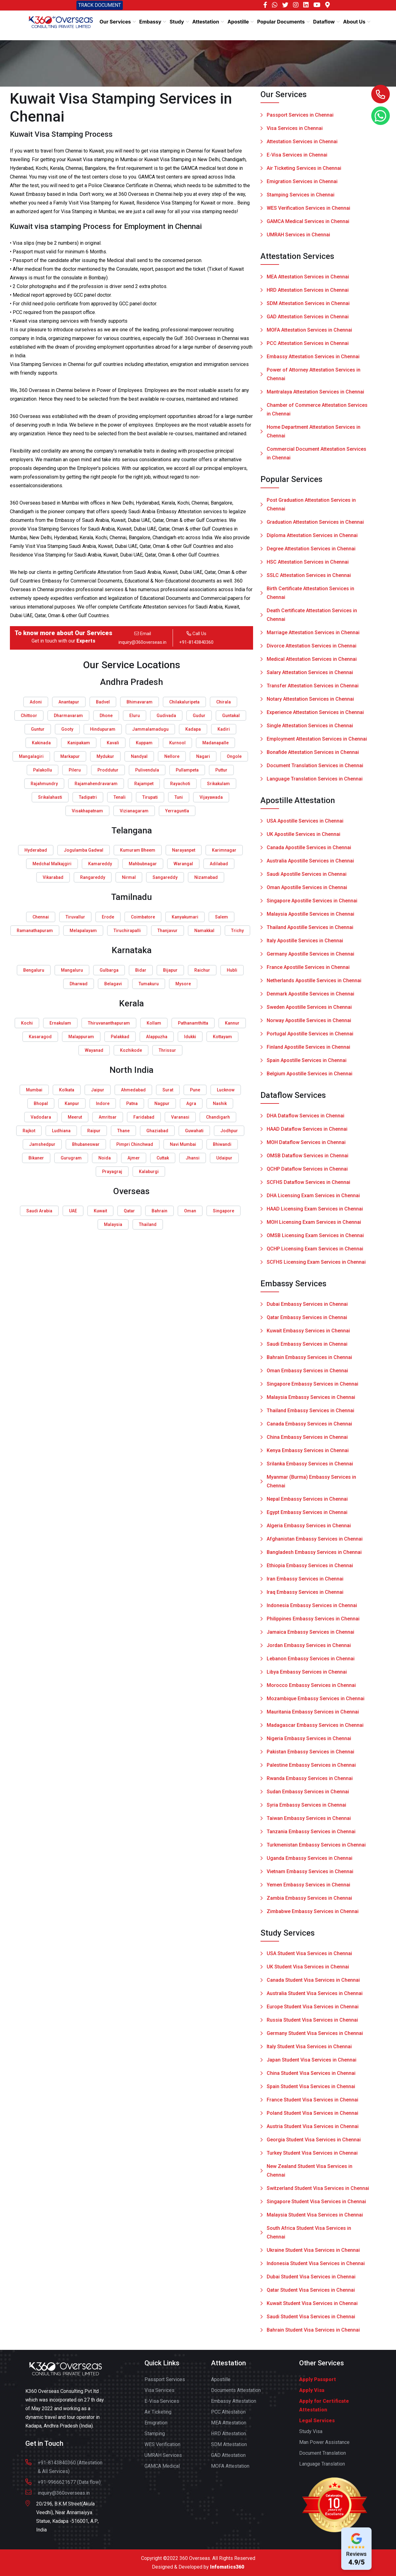 The image size is (396, 2576). Describe the element at coordinates (29, 715) in the screenshot. I see `Chittoor` at that location.